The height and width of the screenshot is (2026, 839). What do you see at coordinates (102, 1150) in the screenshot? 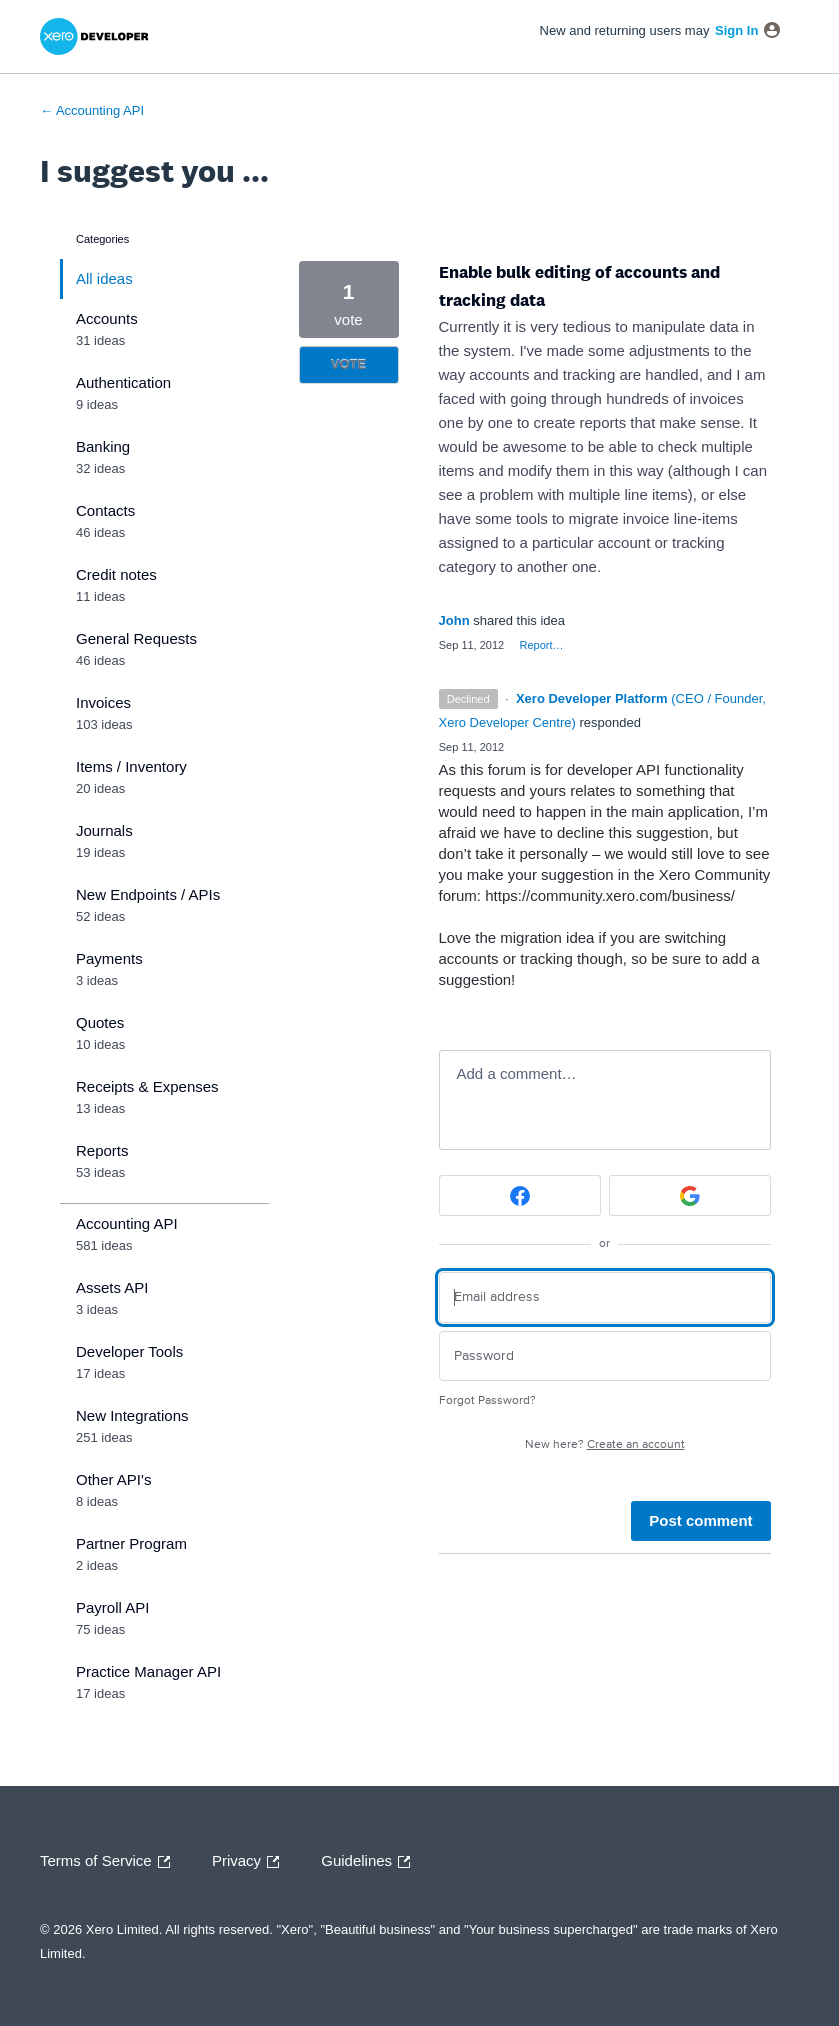
I see `Reports` at bounding box center [102, 1150].